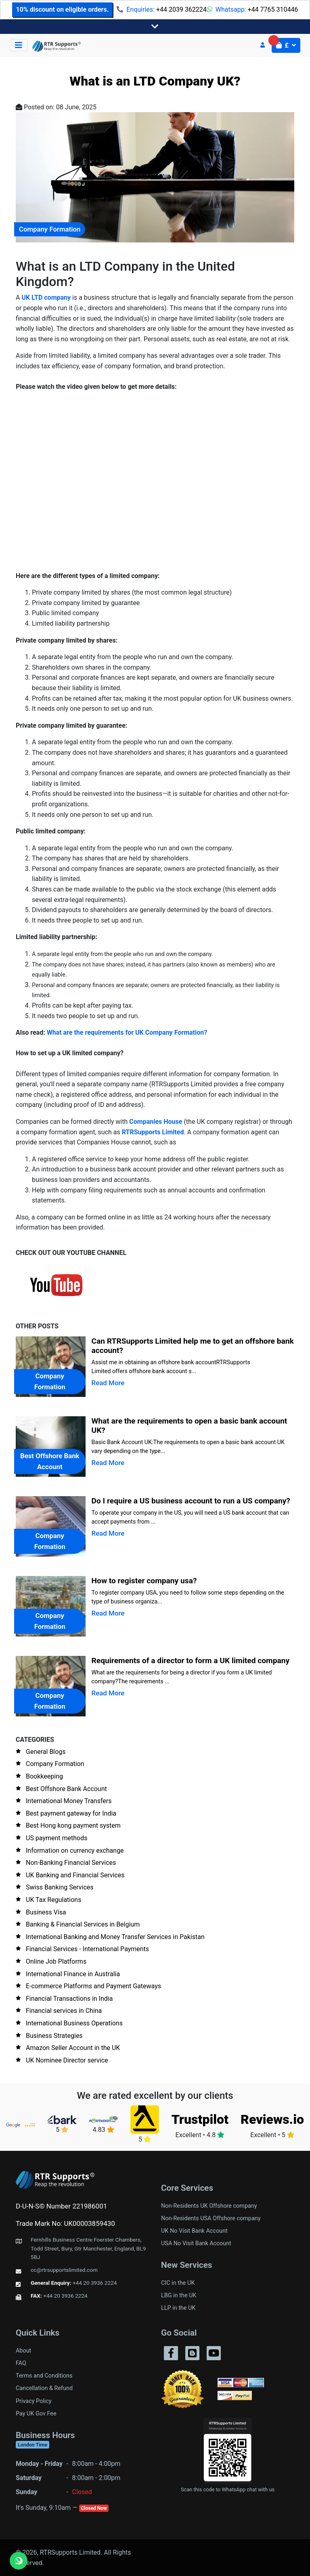 Image resolution: width=310 pixels, height=2576 pixels. Describe the element at coordinates (44, 2388) in the screenshot. I see `Cancellation & Refund` at that location.